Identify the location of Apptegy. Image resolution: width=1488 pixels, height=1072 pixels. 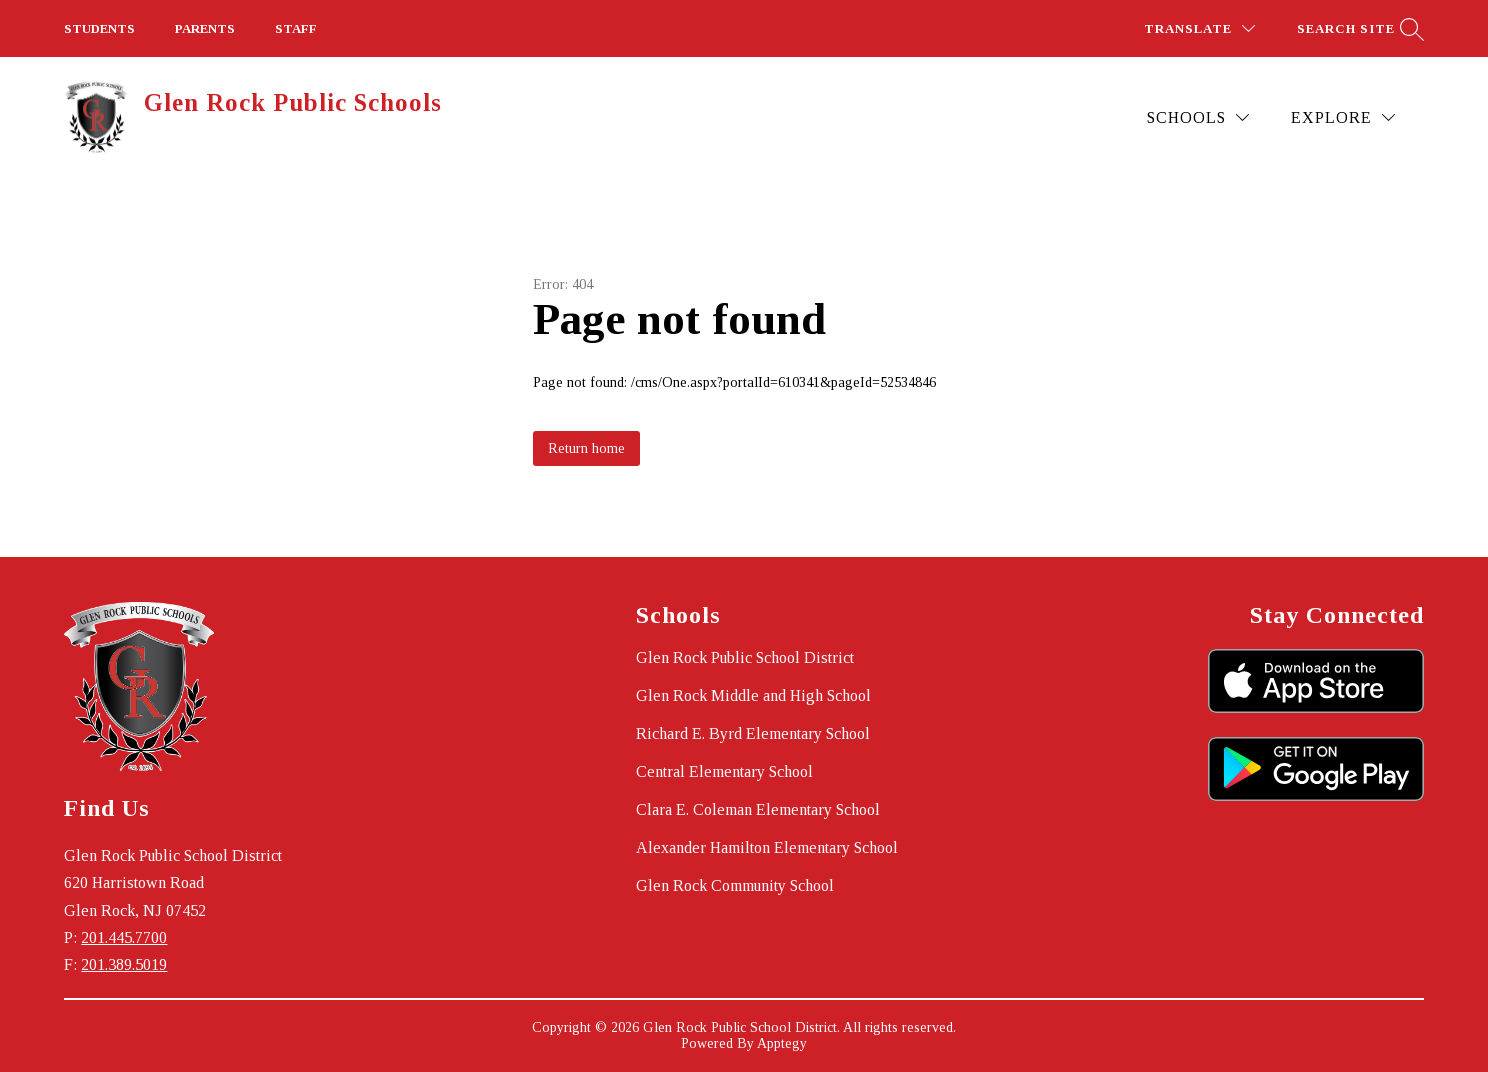
(782, 1043).